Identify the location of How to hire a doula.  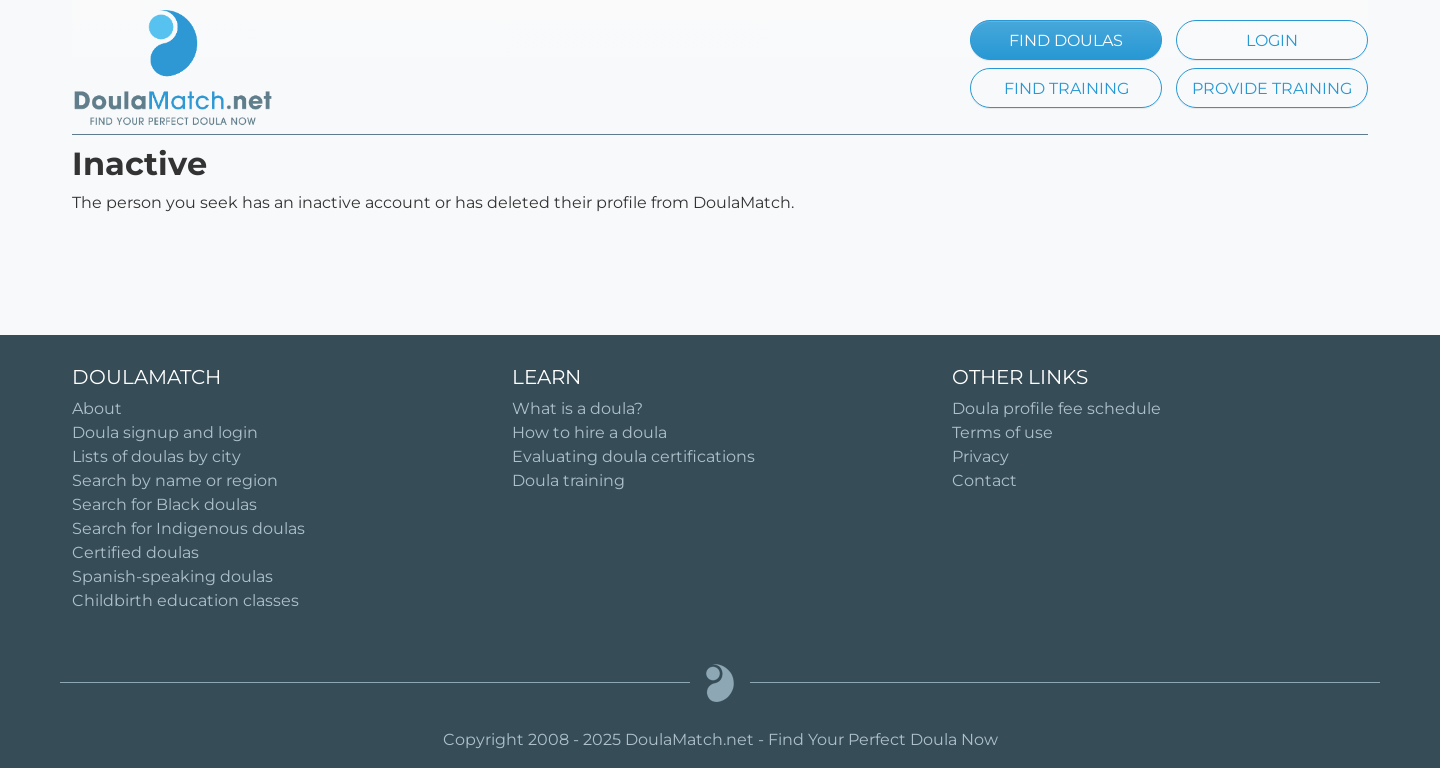
(589, 432).